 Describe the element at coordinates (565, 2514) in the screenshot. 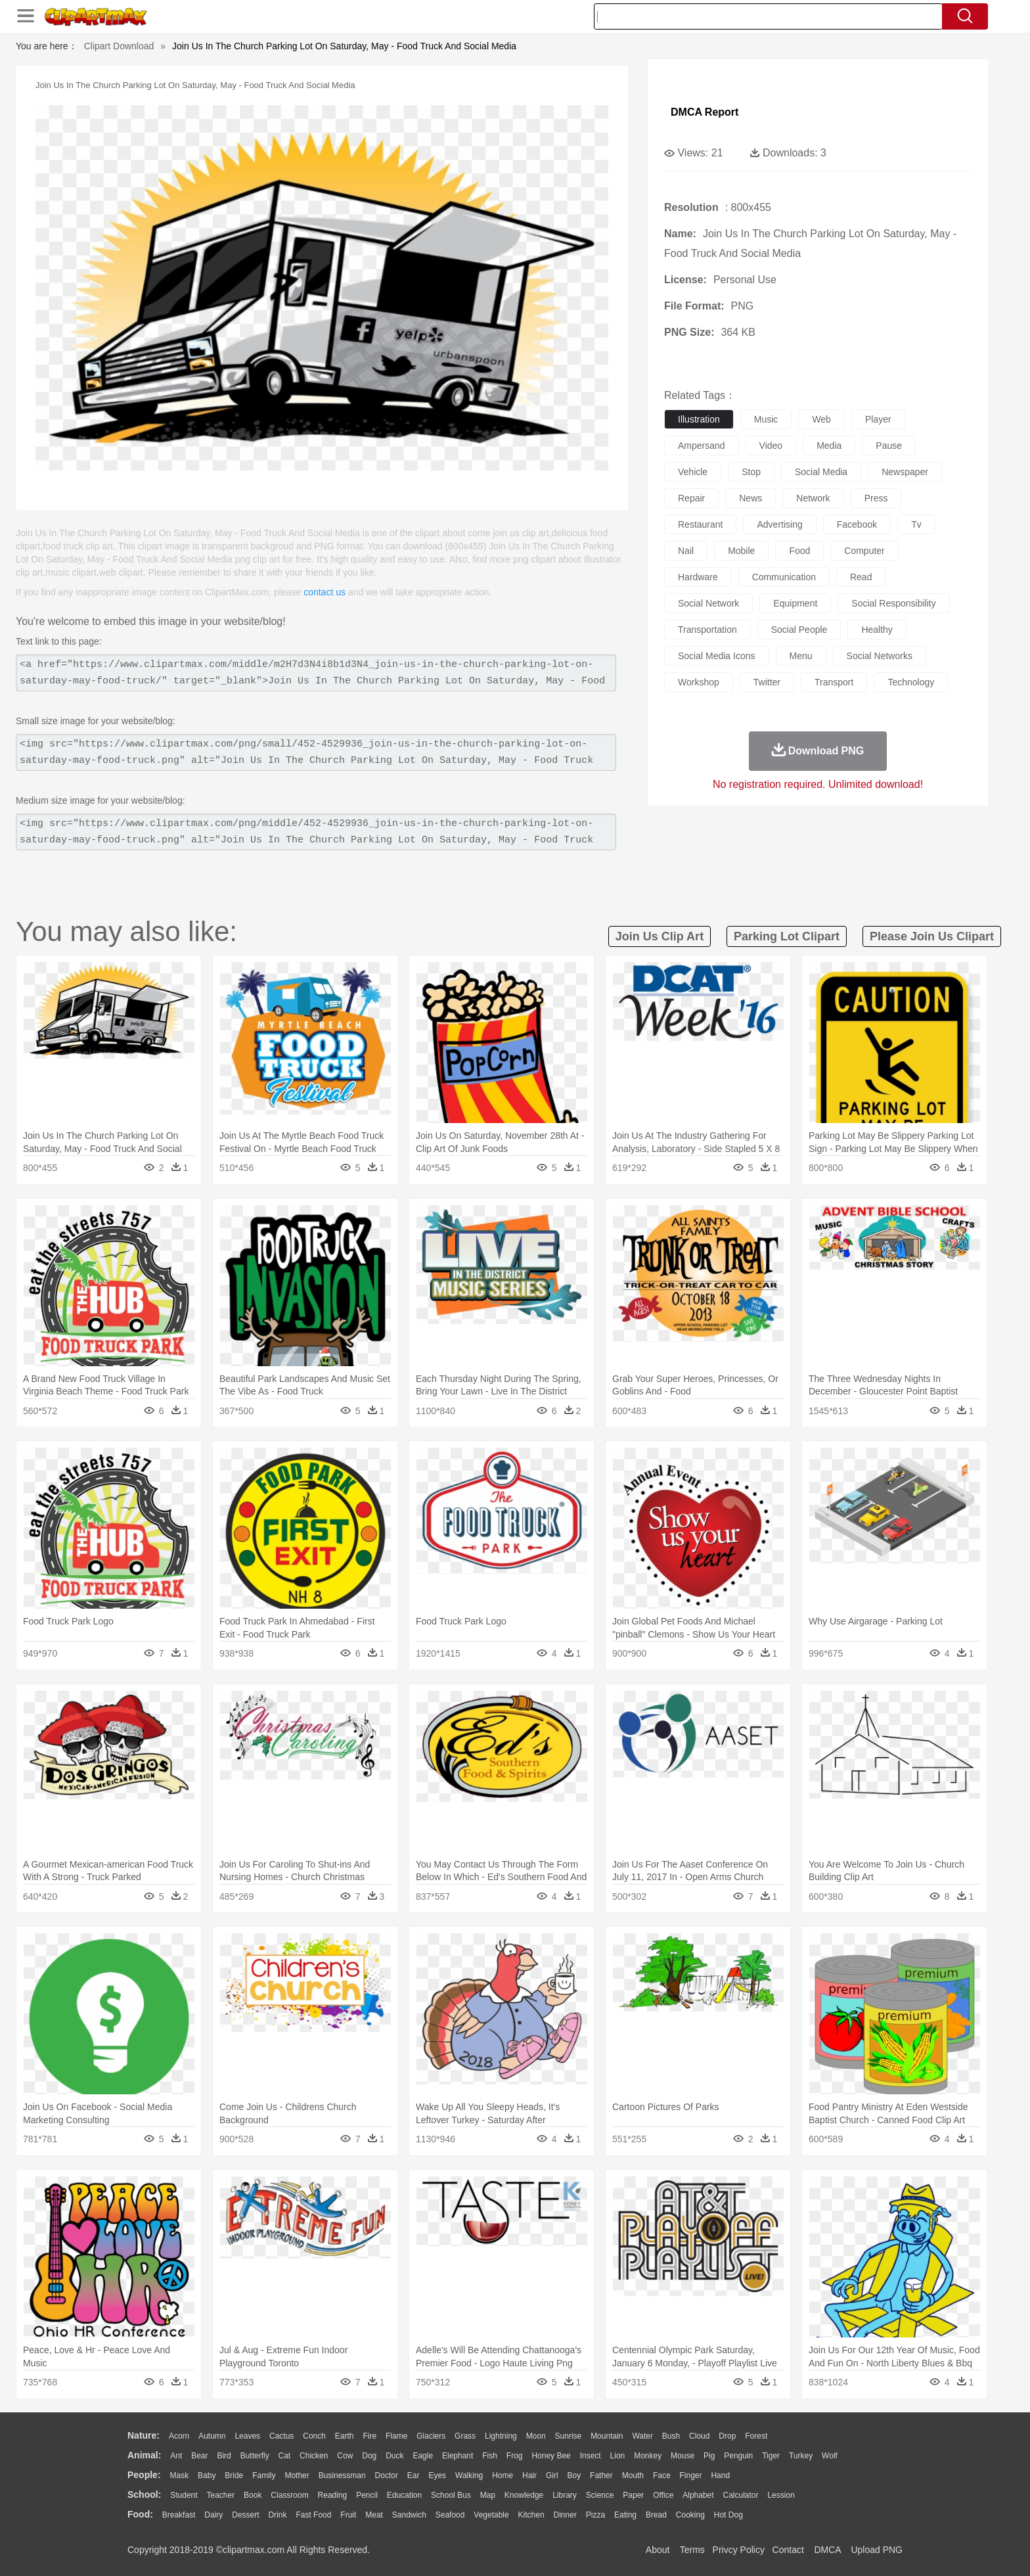

I see `Dinner` at that location.